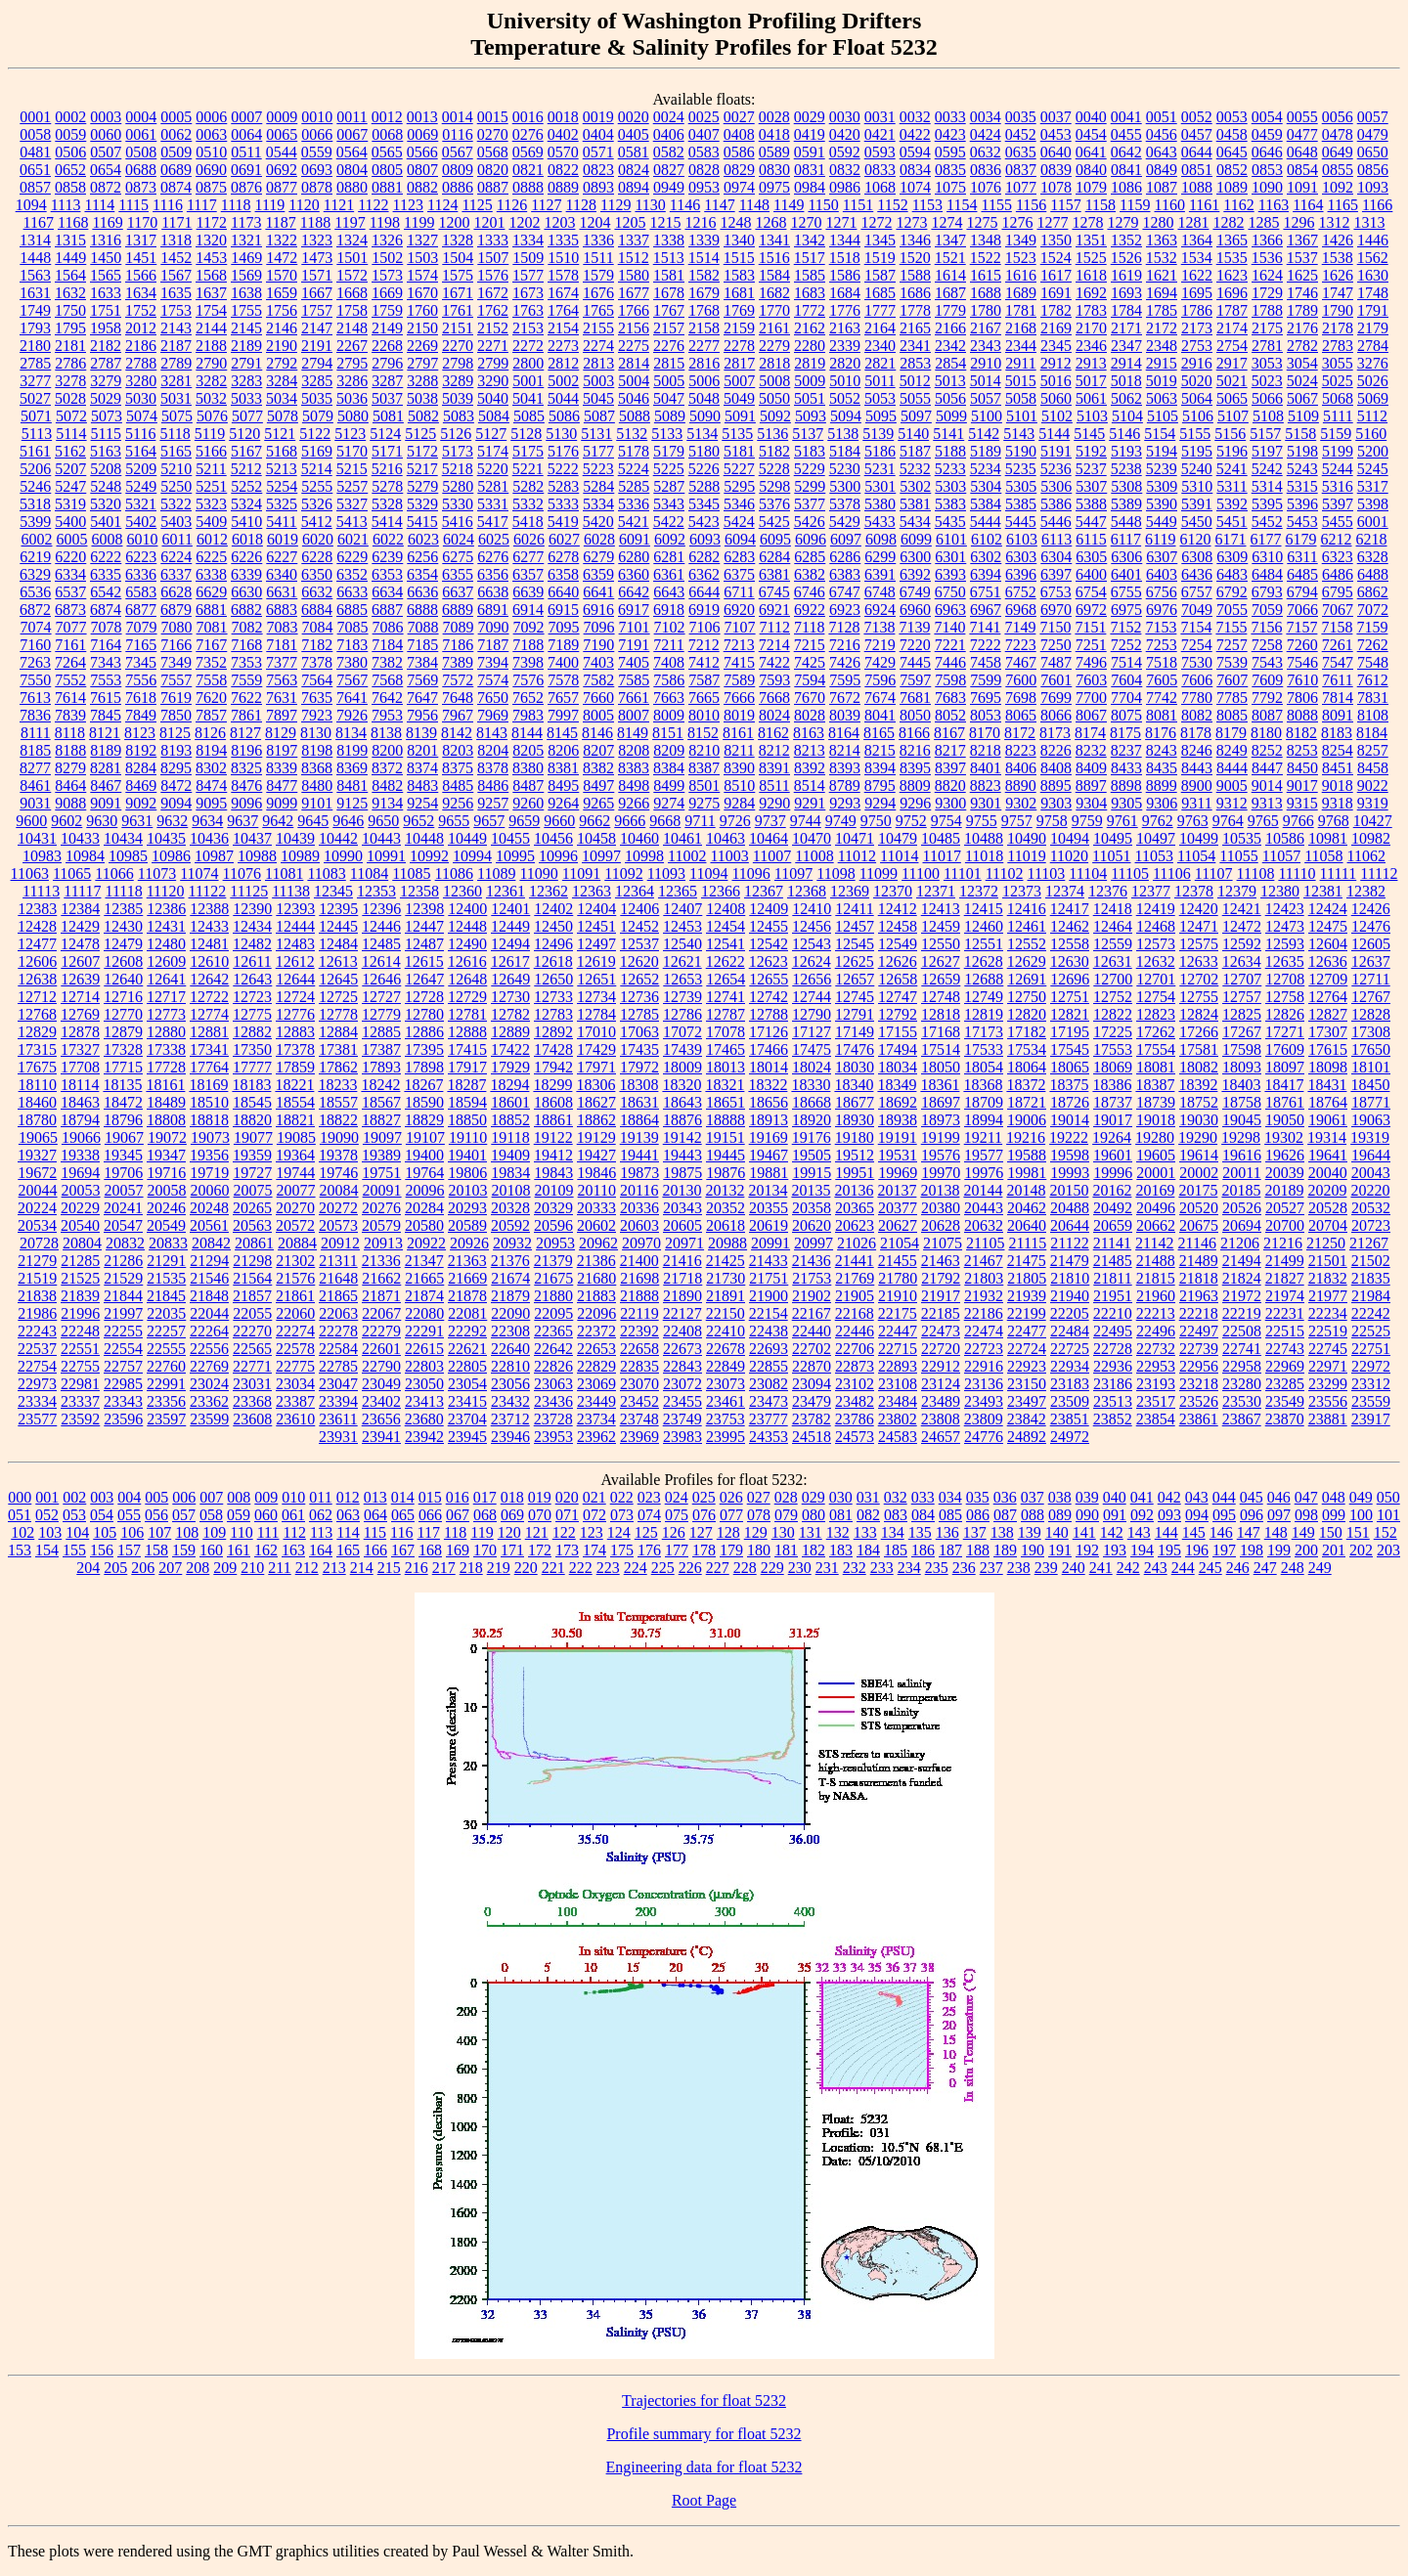 The height and width of the screenshot is (2576, 1408). I want to click on 0040, so click(1091, 117).